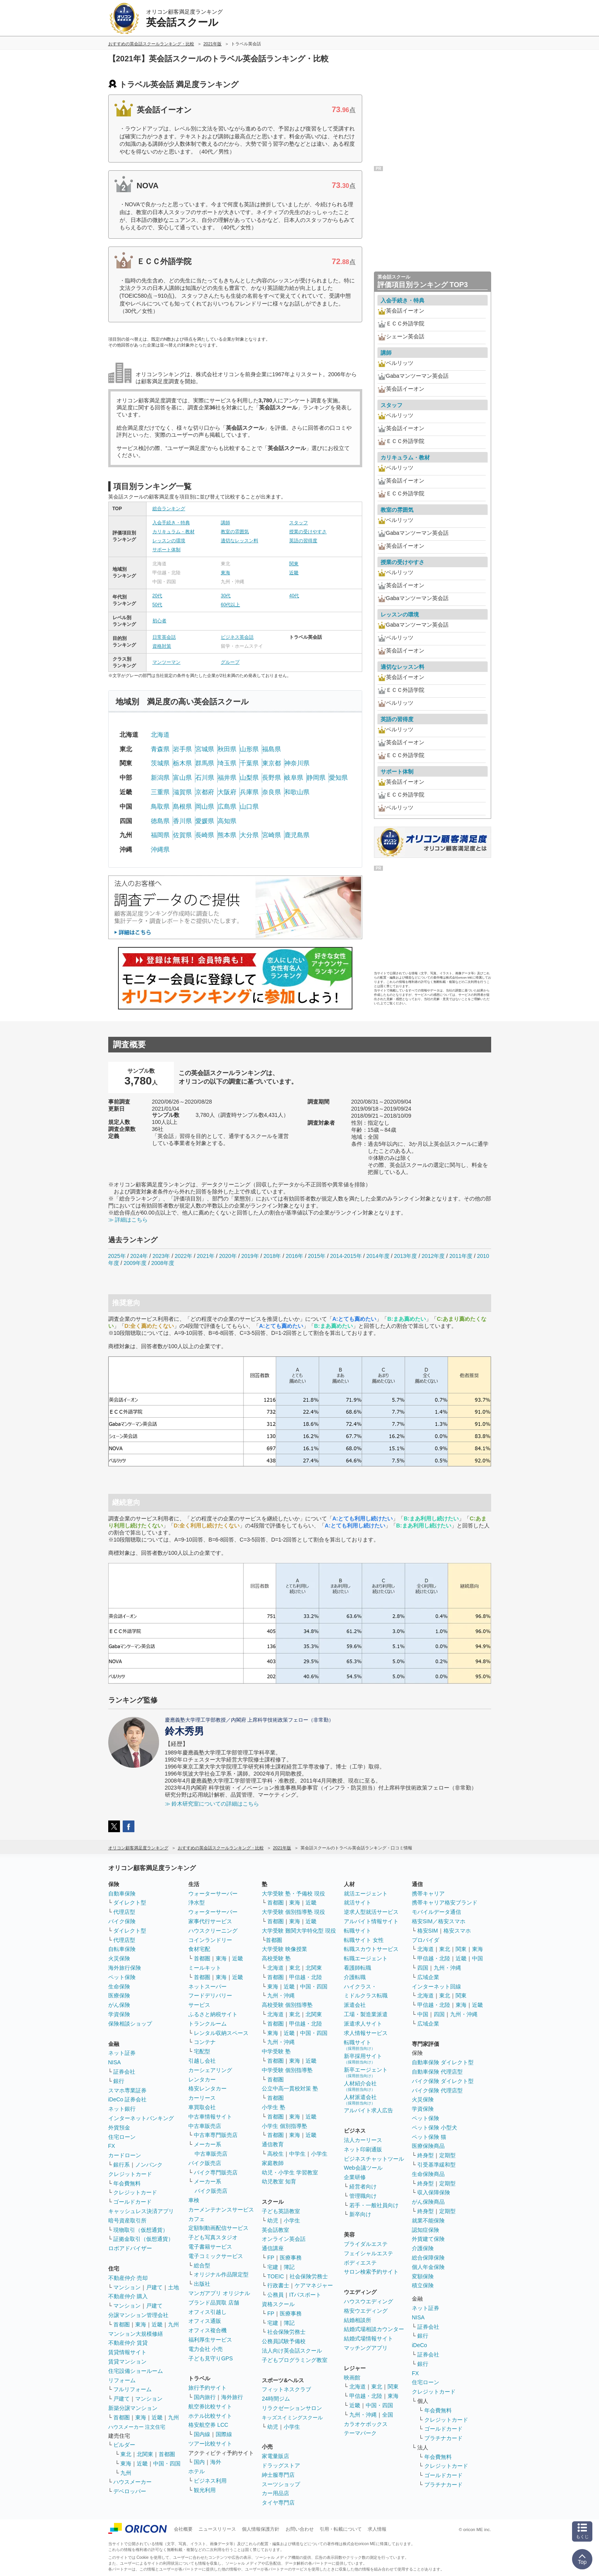  I want to click on 家電量販店, so click(275, 2456).